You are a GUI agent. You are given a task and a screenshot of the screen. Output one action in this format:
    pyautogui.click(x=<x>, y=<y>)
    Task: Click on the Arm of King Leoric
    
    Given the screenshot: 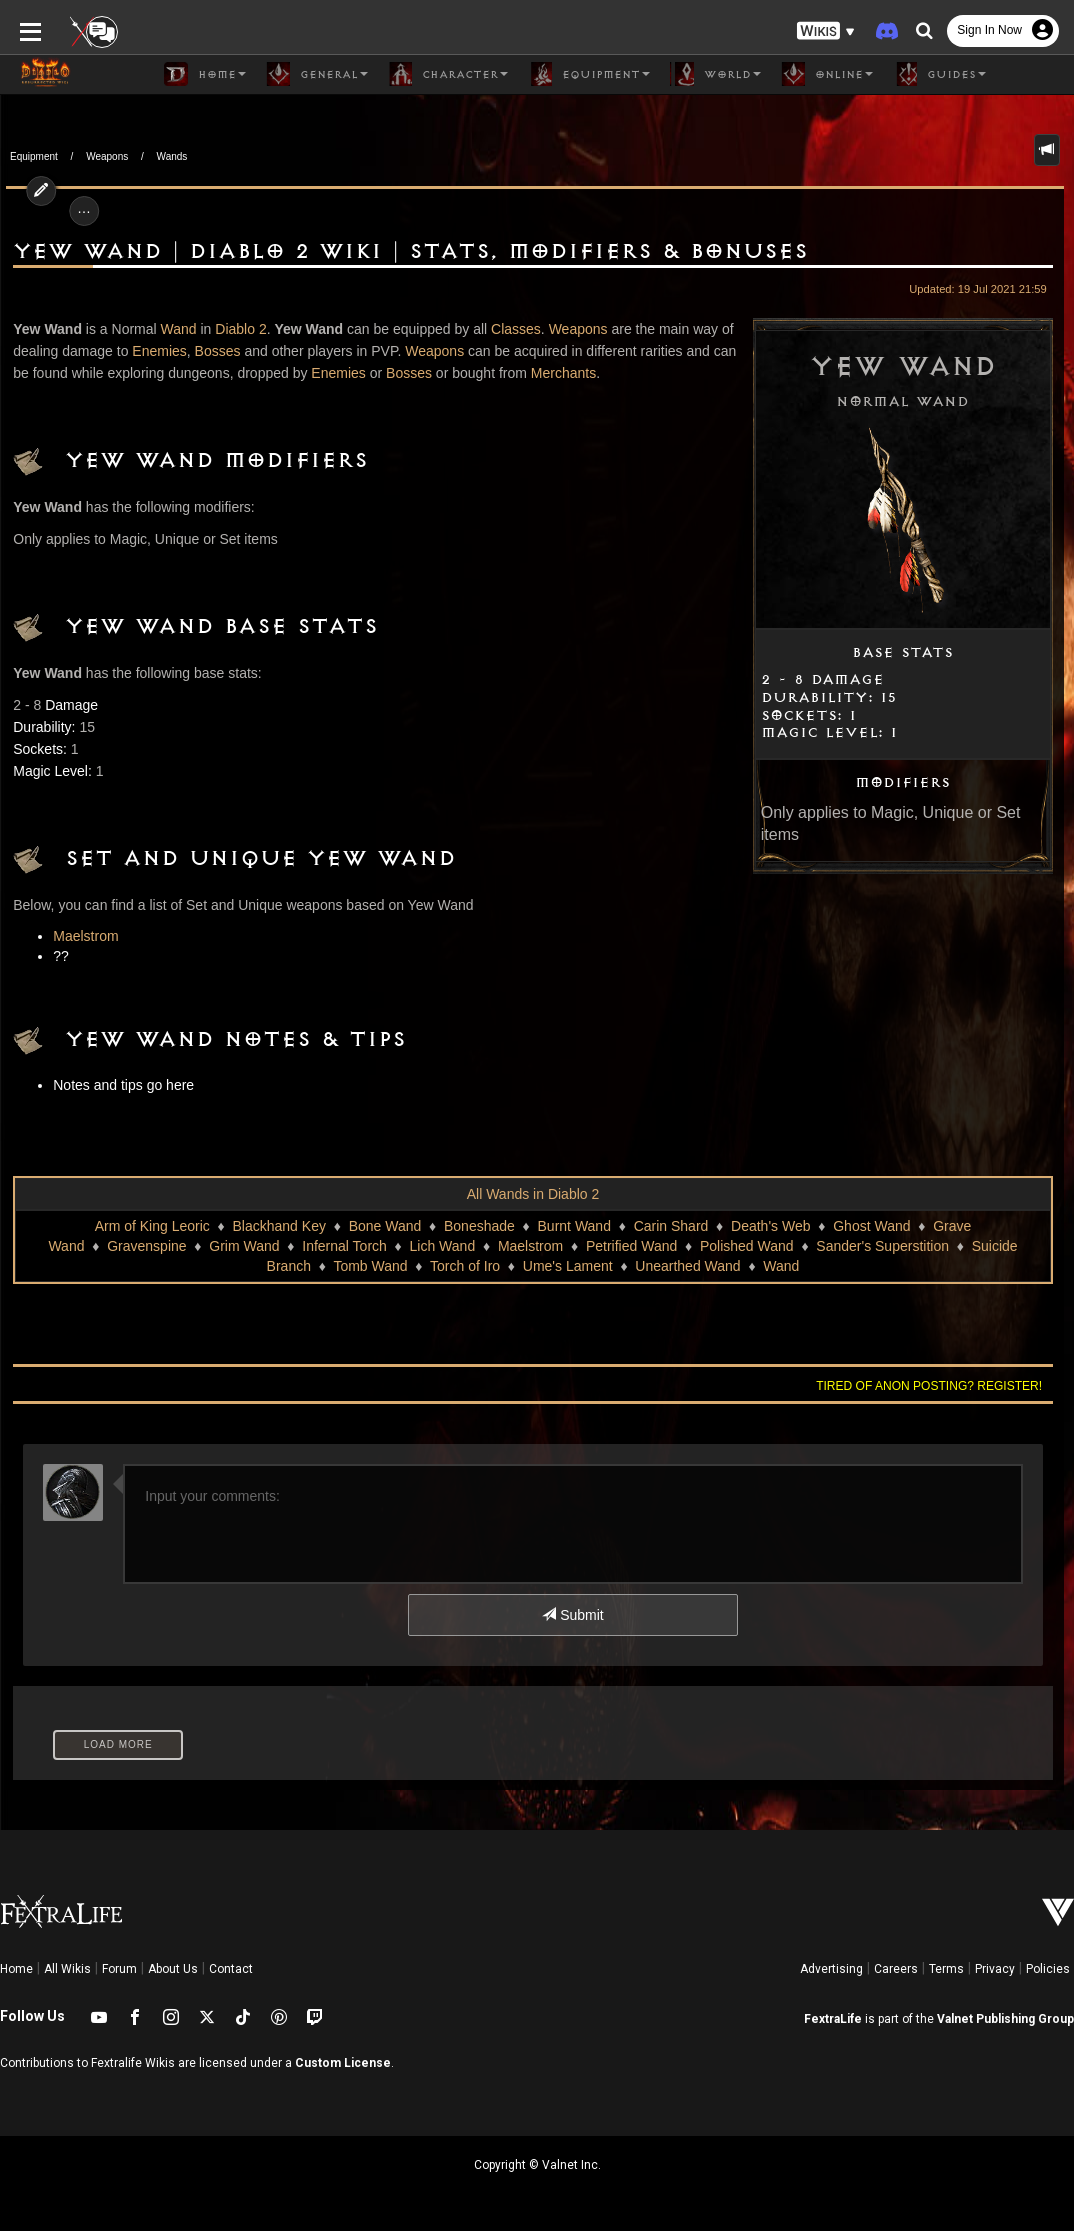 What is the action you would take?
    pyautogui.click(x=152, y=1226)
    